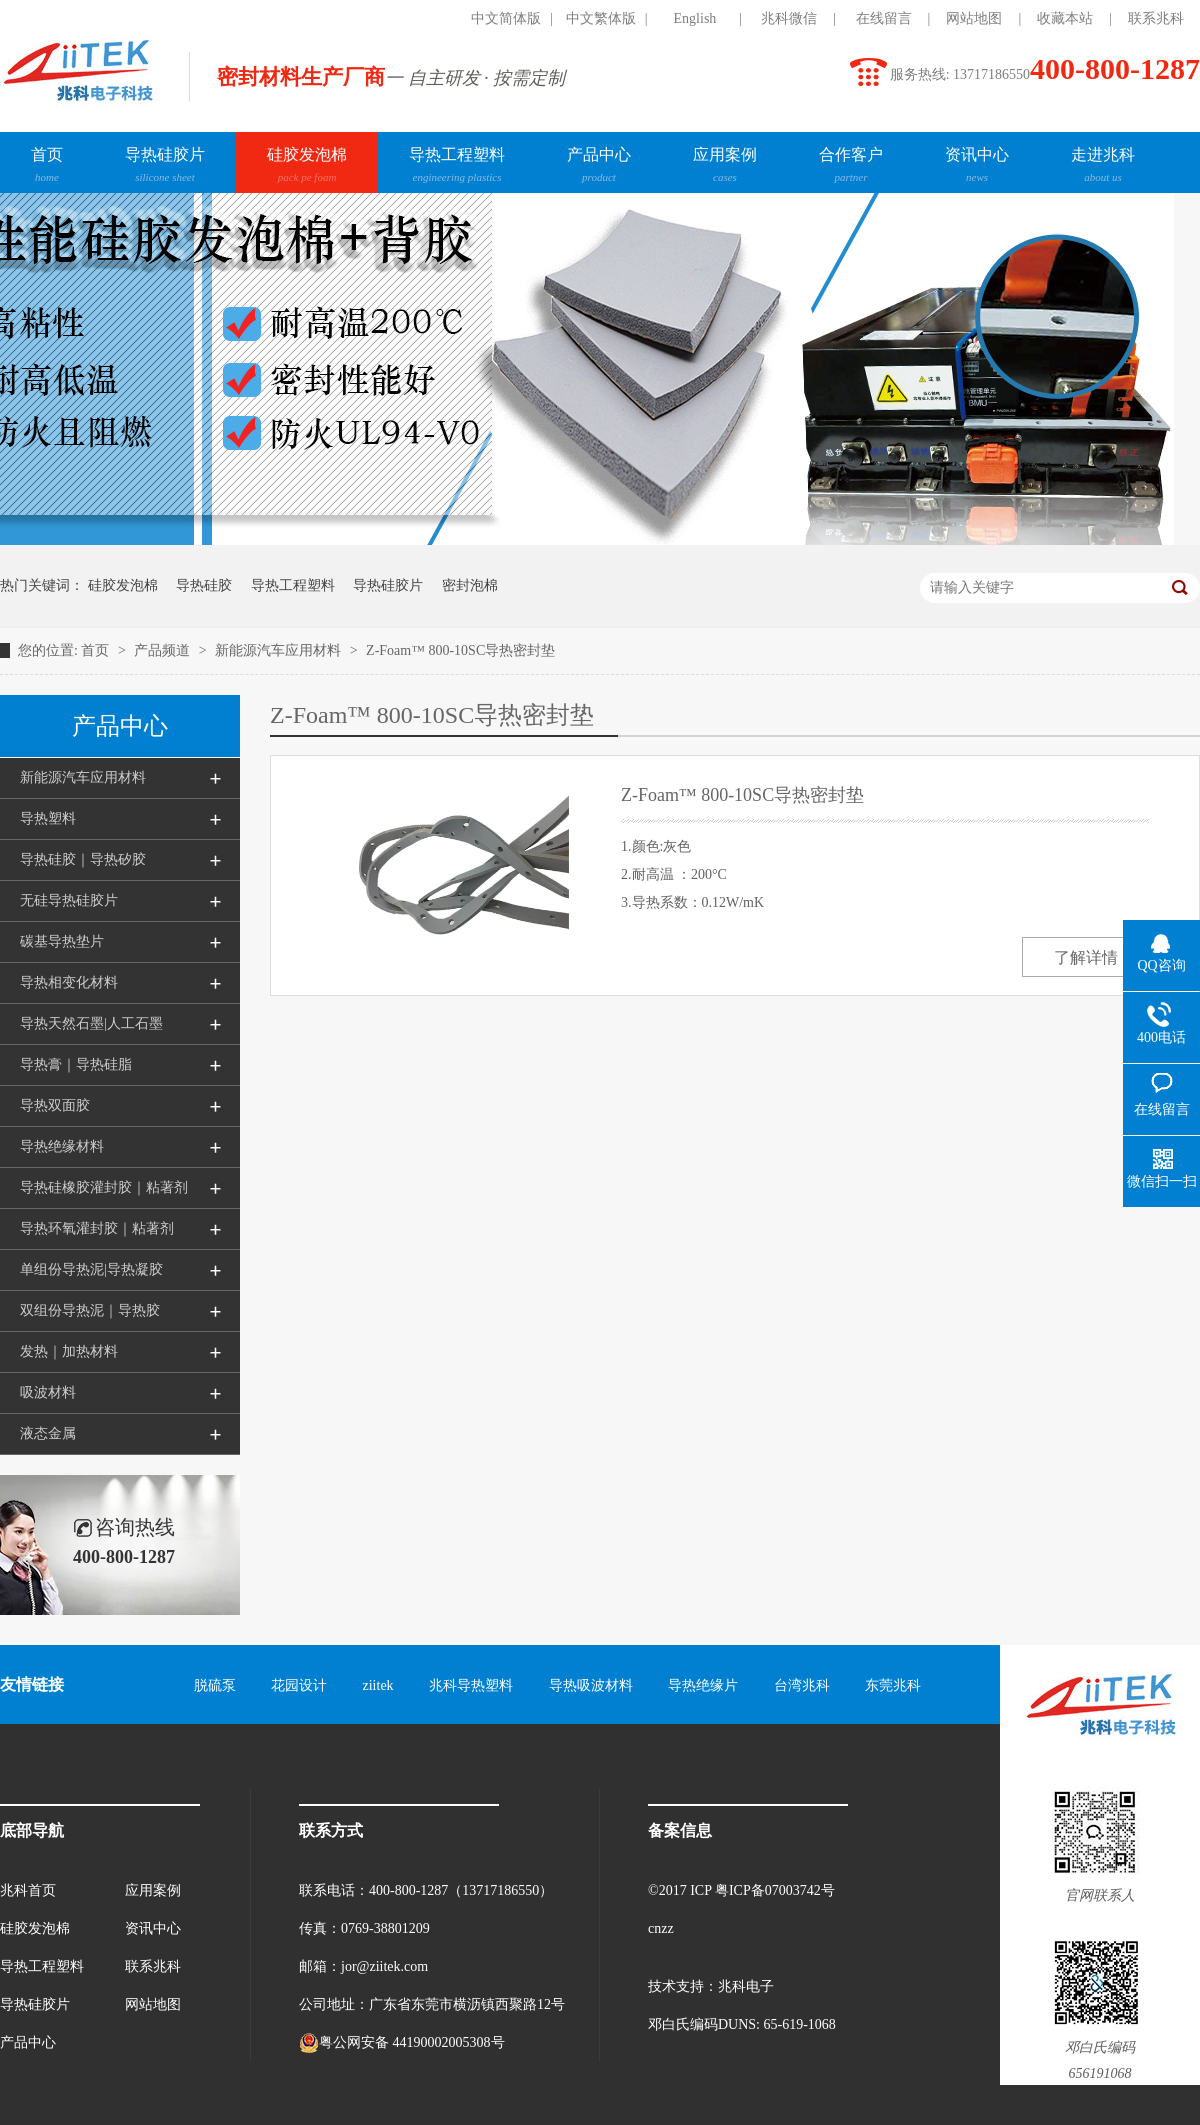 Image resolution: width=1200 pixels, height=2125 pixels. What do you see at coordinates (299, 1685) in the screenshot?
I see `花园设计` at bounding box center [299, 1685].